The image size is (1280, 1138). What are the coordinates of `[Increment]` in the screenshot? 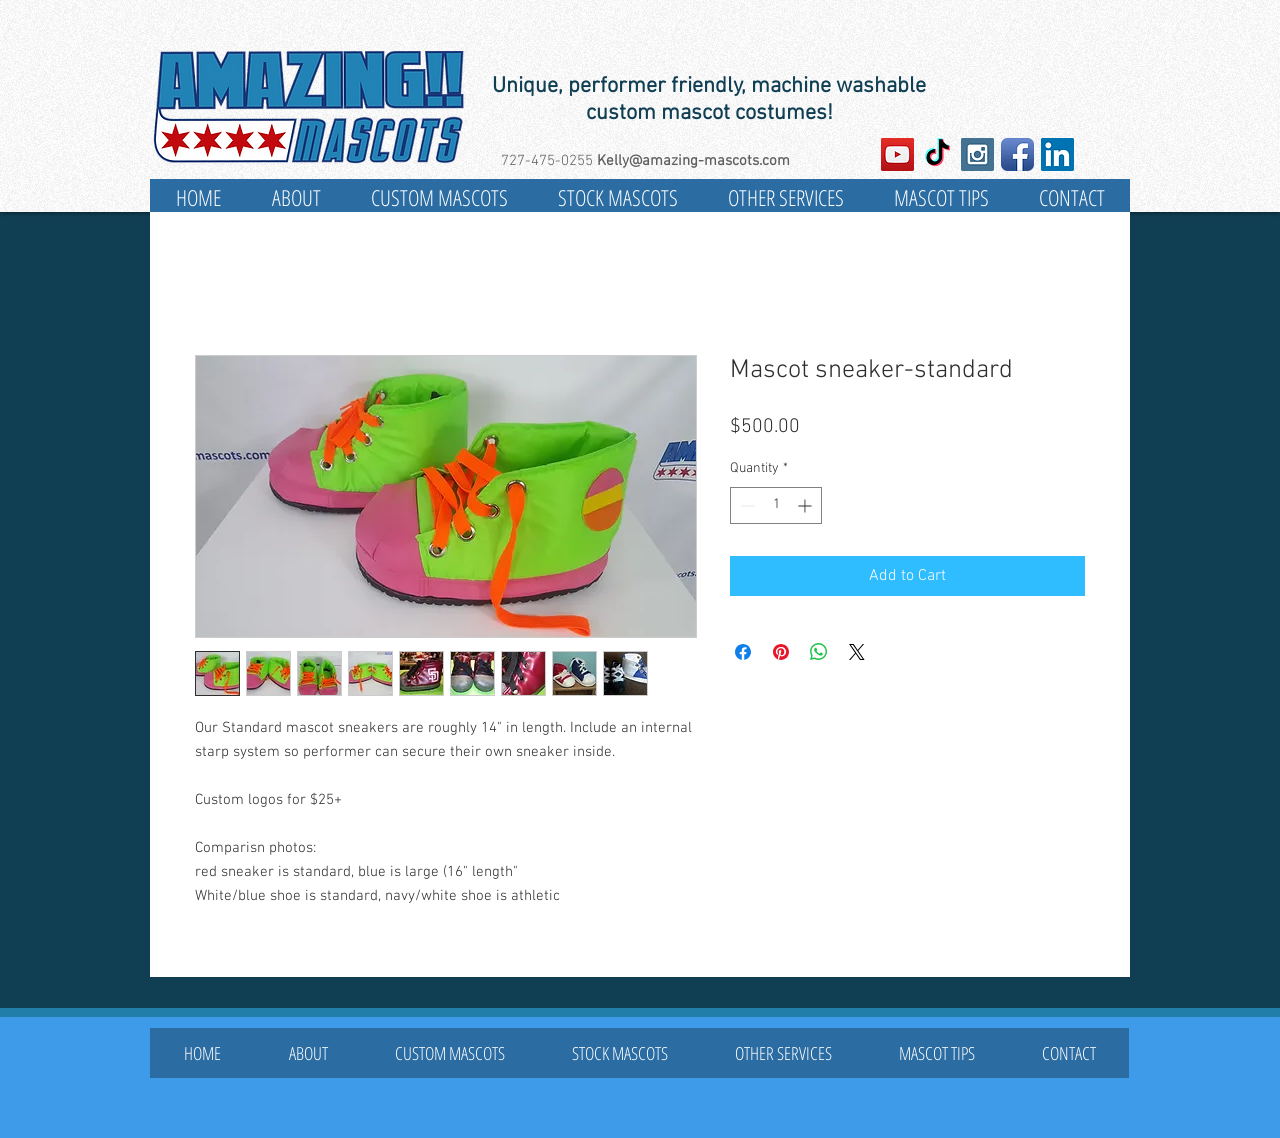 It's located at (806, 505).